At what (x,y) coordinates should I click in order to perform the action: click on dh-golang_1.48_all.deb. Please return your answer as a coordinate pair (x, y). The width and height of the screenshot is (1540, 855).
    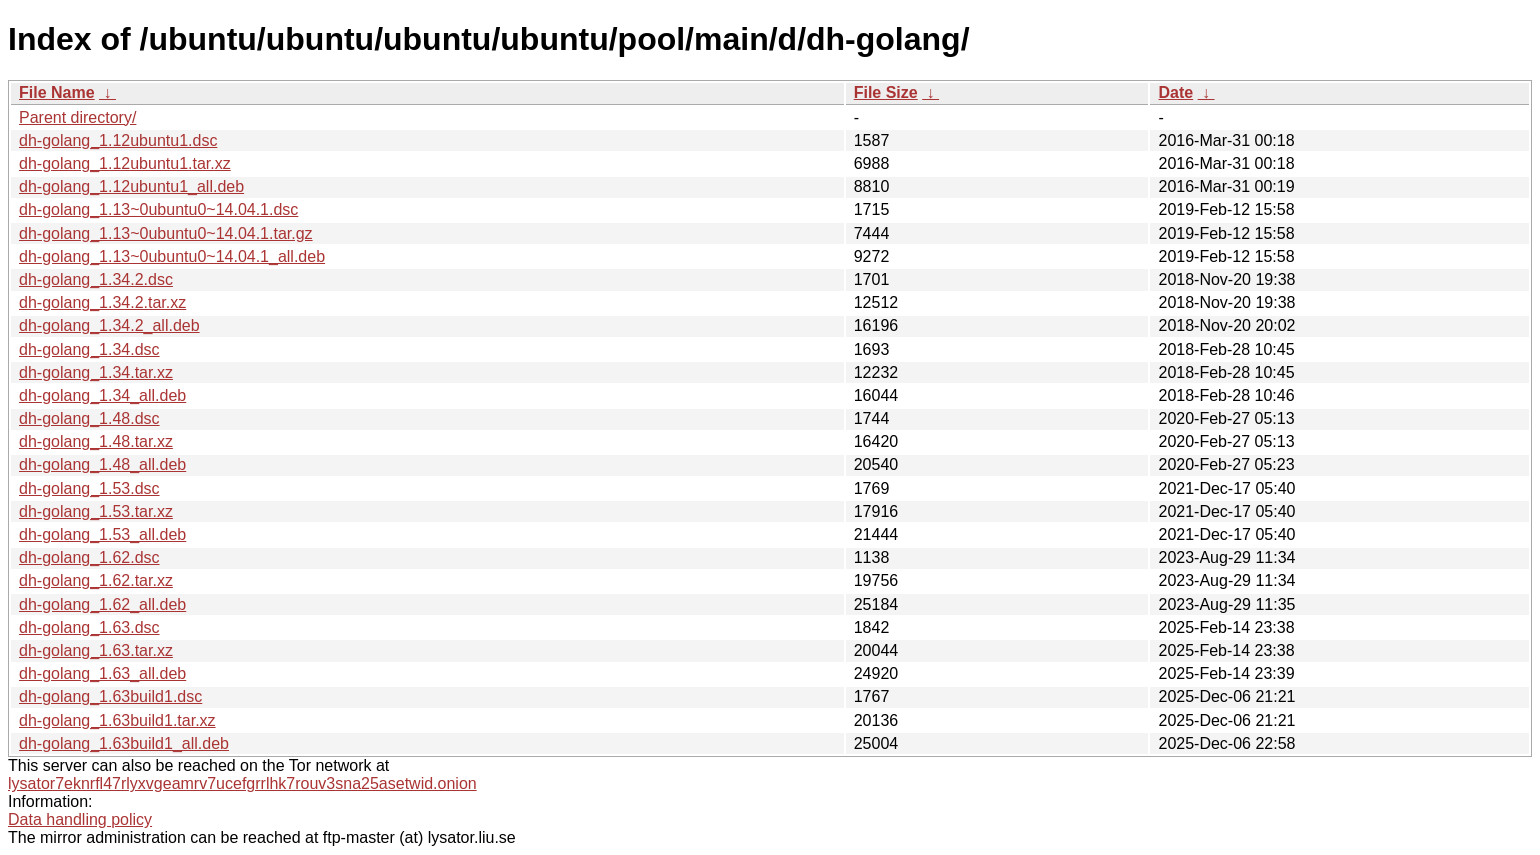
    Looking at the image, I should click on (102, 464).